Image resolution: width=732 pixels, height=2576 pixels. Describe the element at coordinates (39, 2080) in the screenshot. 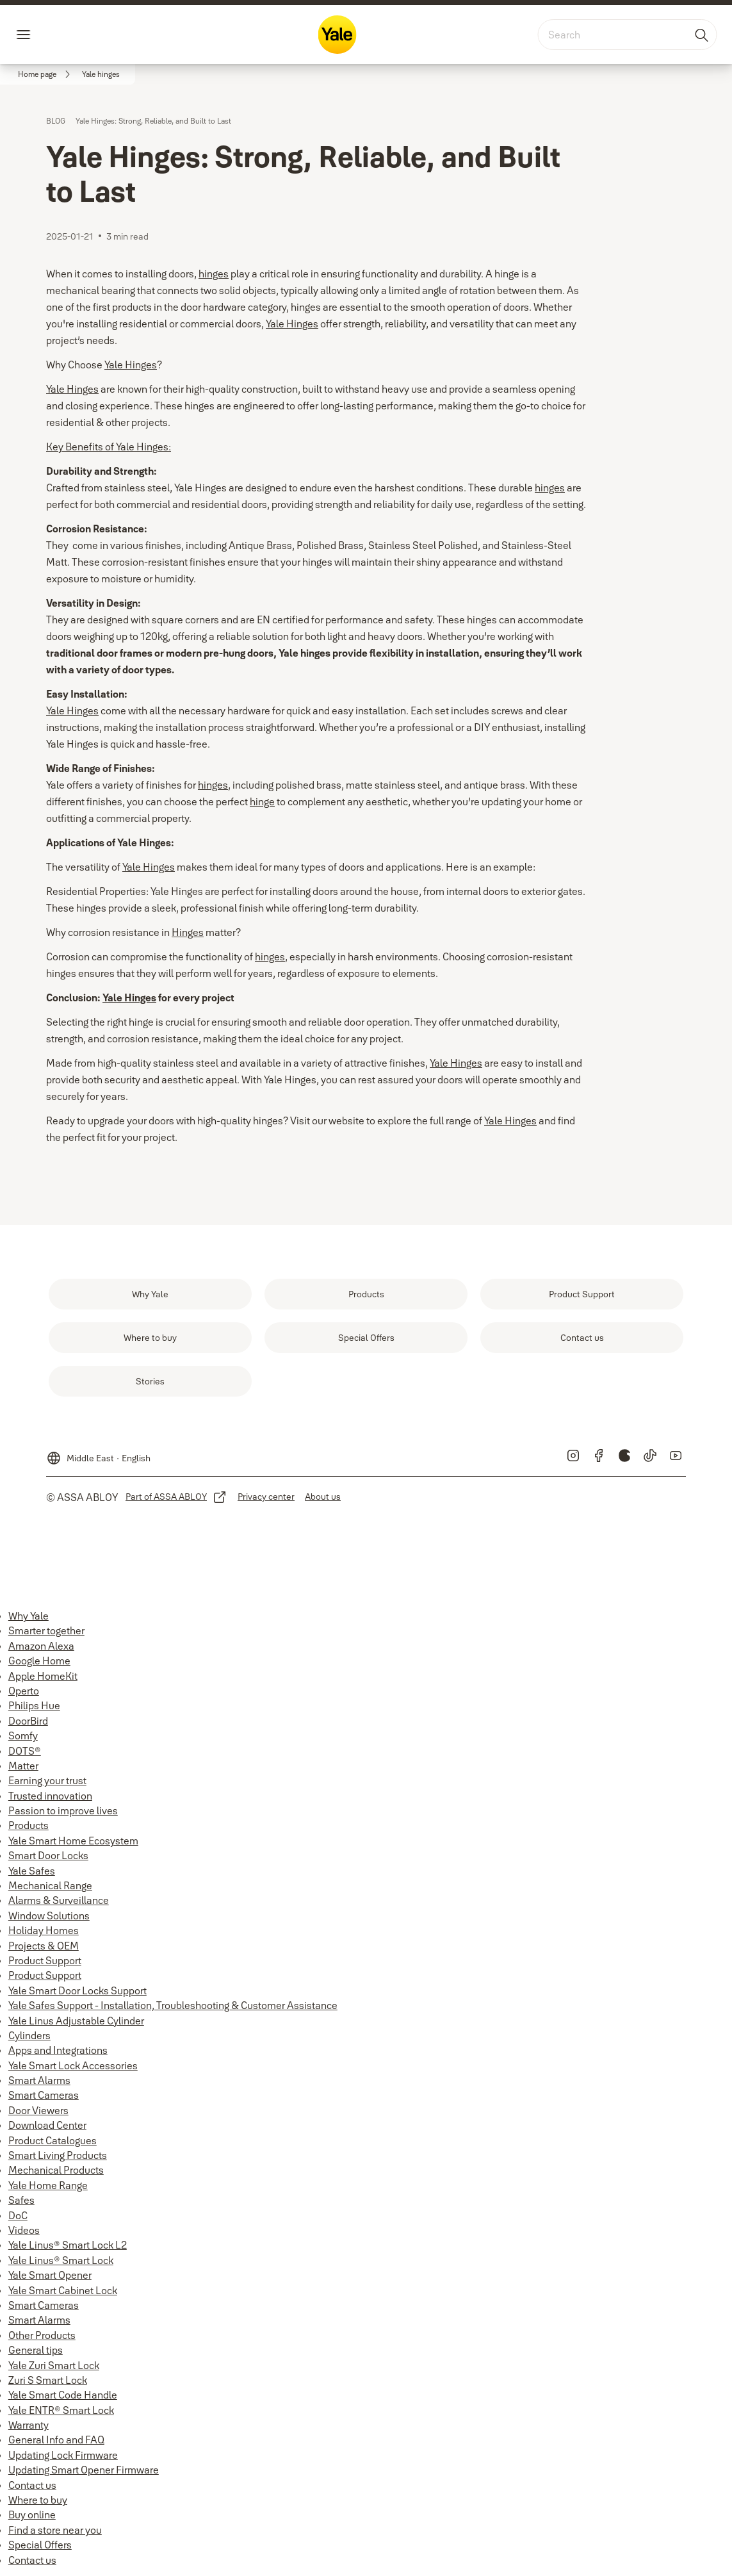

I see `Smart Alarms` at that location.